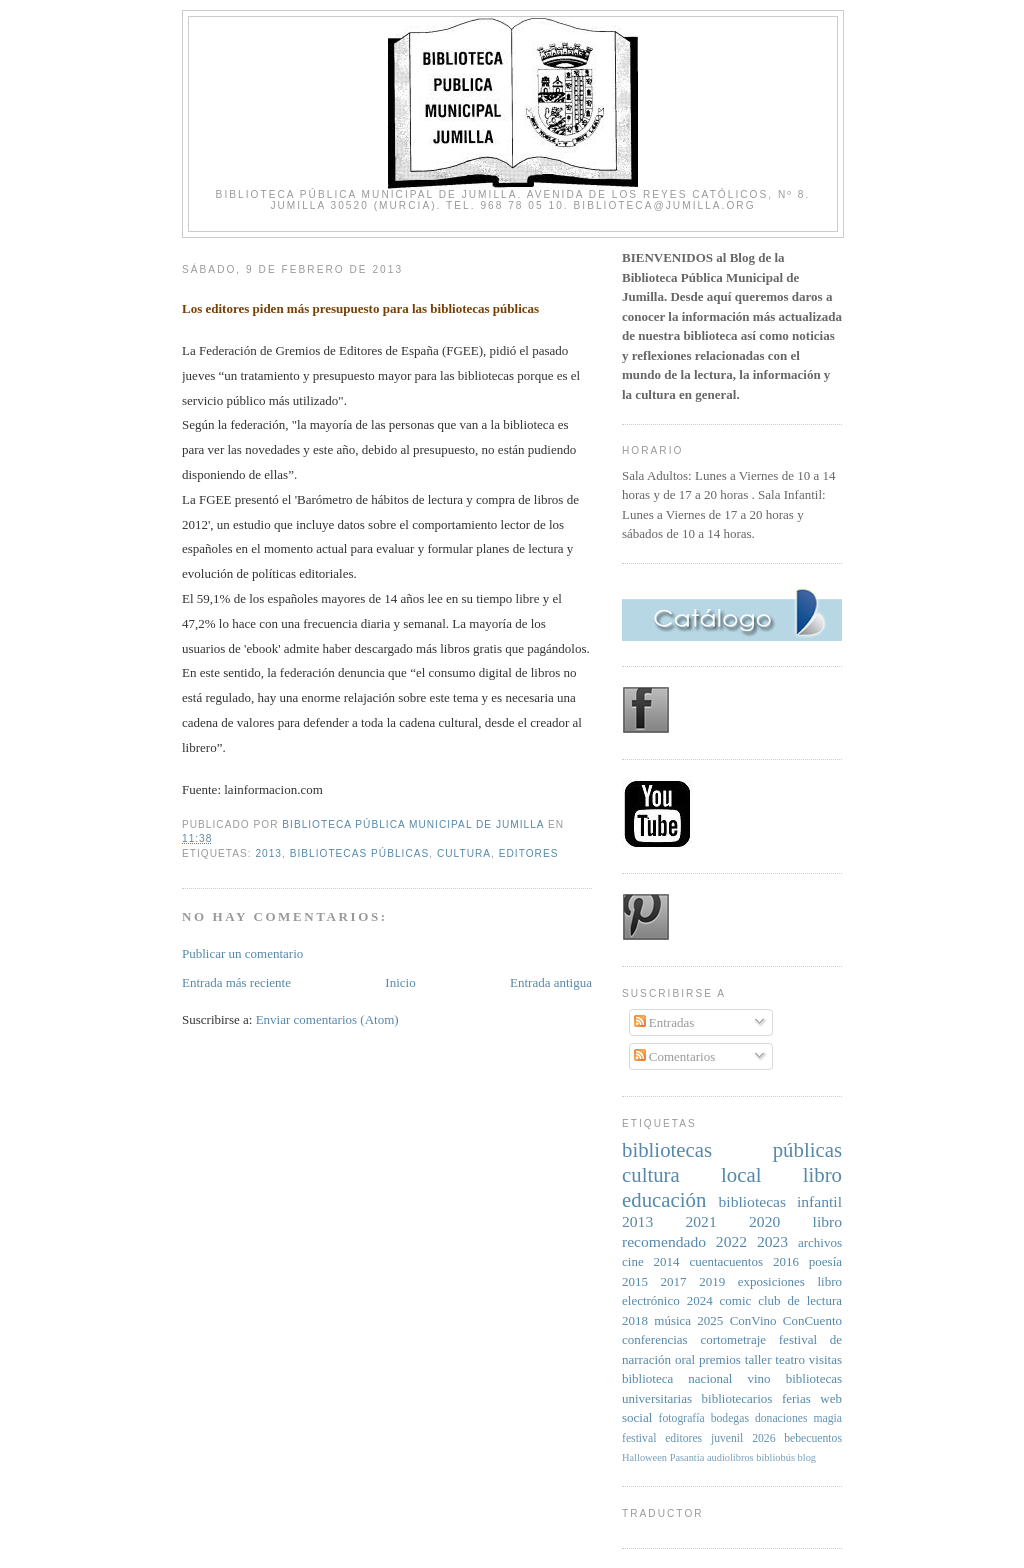  I want to click on cultura, so click(464, 853).